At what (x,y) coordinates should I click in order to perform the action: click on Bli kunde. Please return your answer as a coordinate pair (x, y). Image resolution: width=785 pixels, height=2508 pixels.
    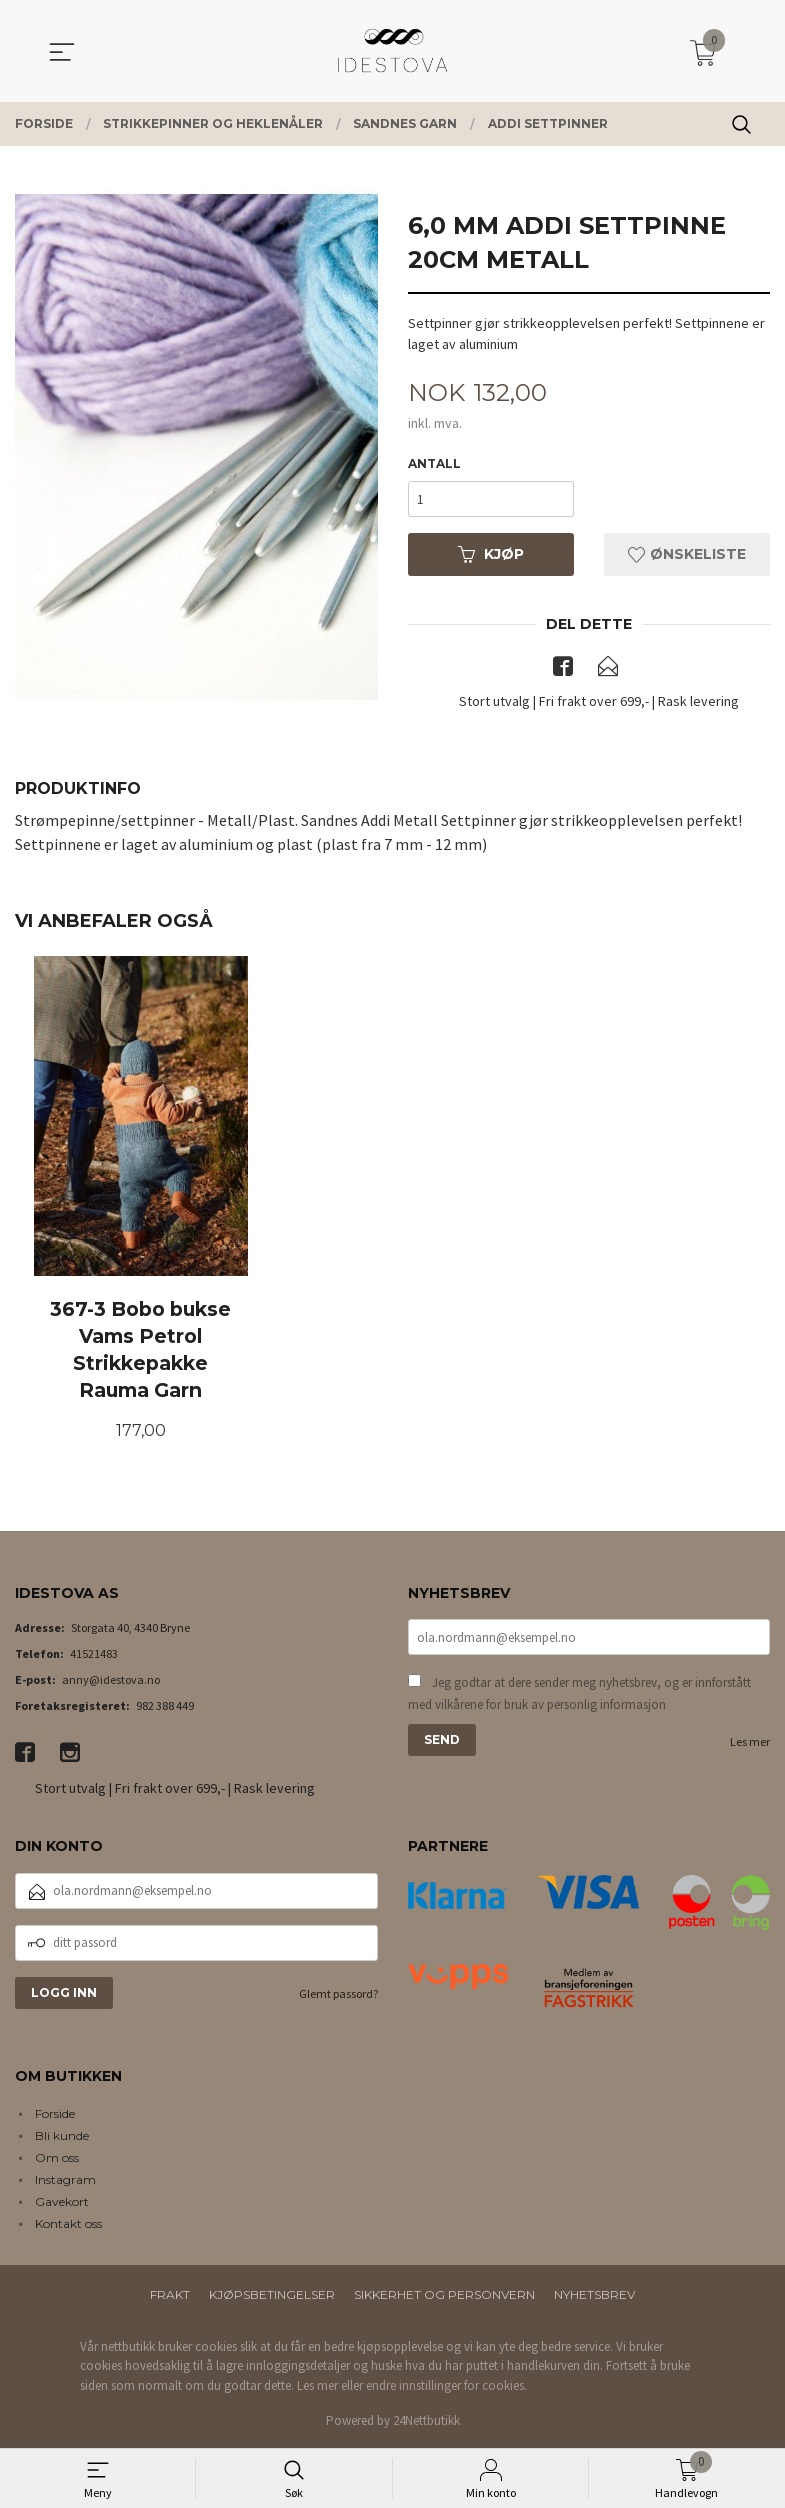
    Looking at the image, I should click on (62, 2136).